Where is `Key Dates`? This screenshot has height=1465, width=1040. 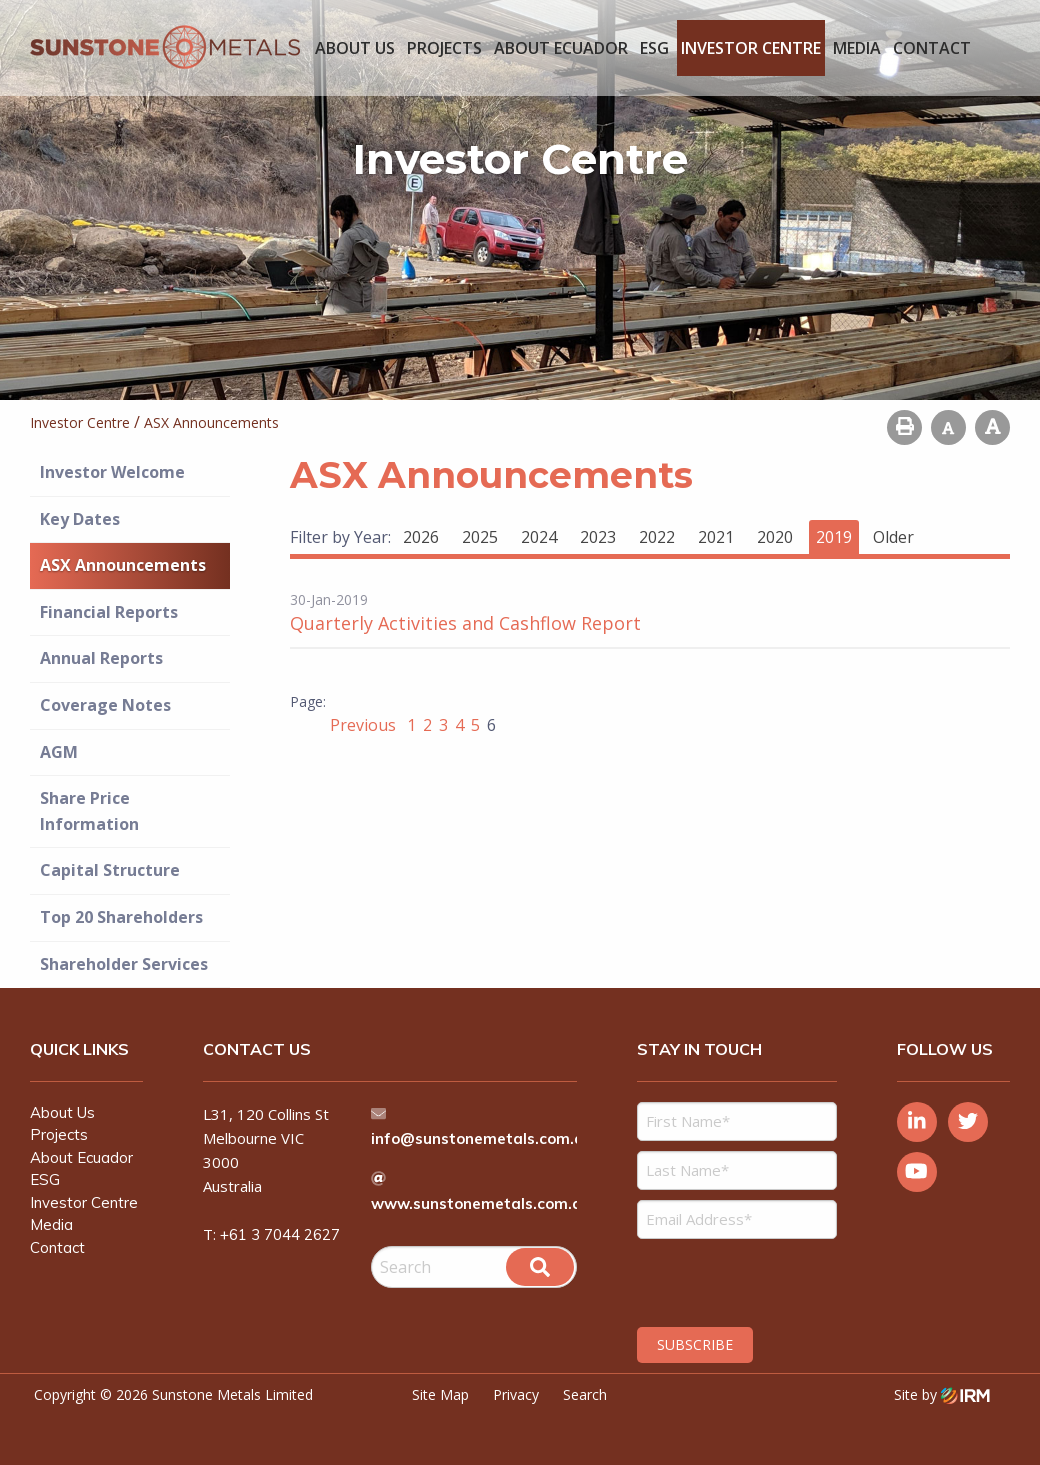 Key Dates is located at coordinates (80, 519).